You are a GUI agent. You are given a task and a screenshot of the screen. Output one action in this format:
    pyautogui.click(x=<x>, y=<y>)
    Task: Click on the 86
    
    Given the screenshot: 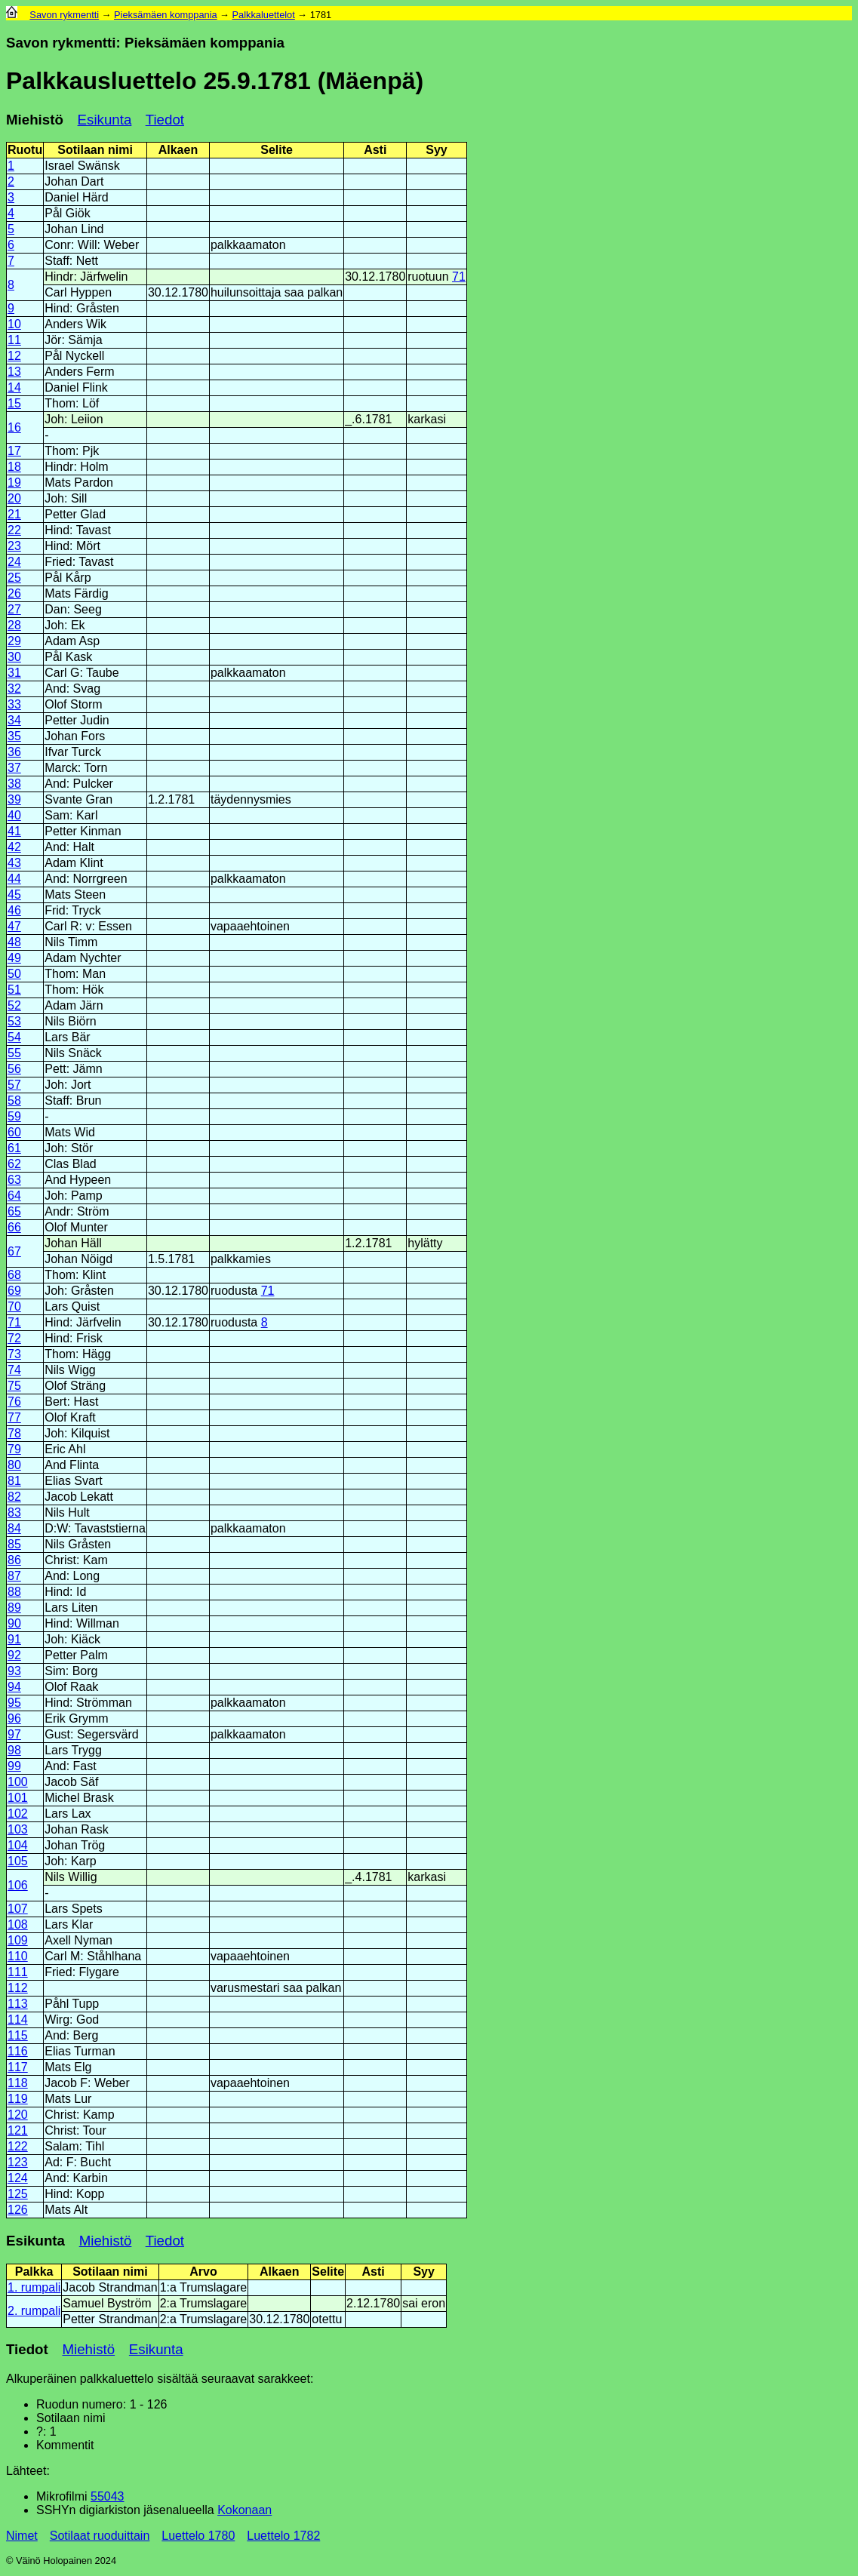 What is the action you would take?
    pyautogui.click(x=14, y=1560)
    